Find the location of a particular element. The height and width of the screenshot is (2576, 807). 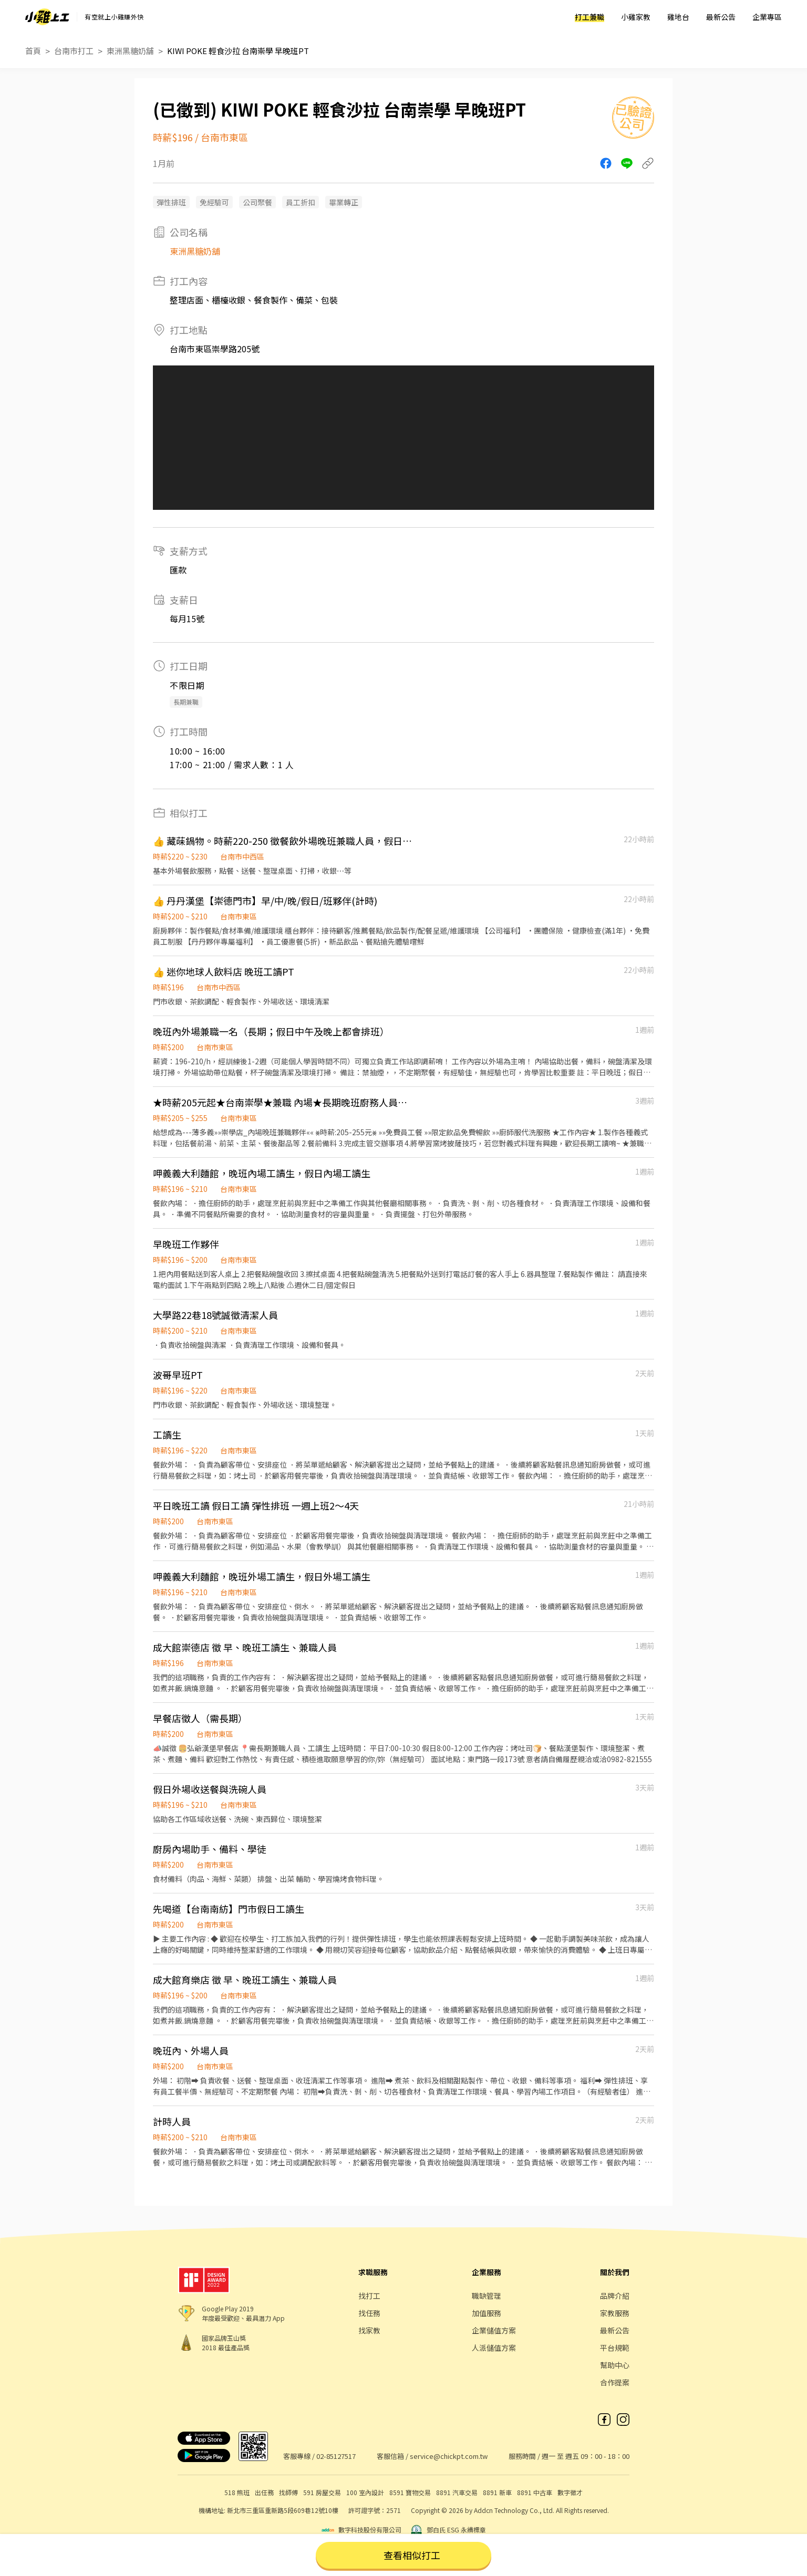

小雞家教 is located at coordinates (635, 17).